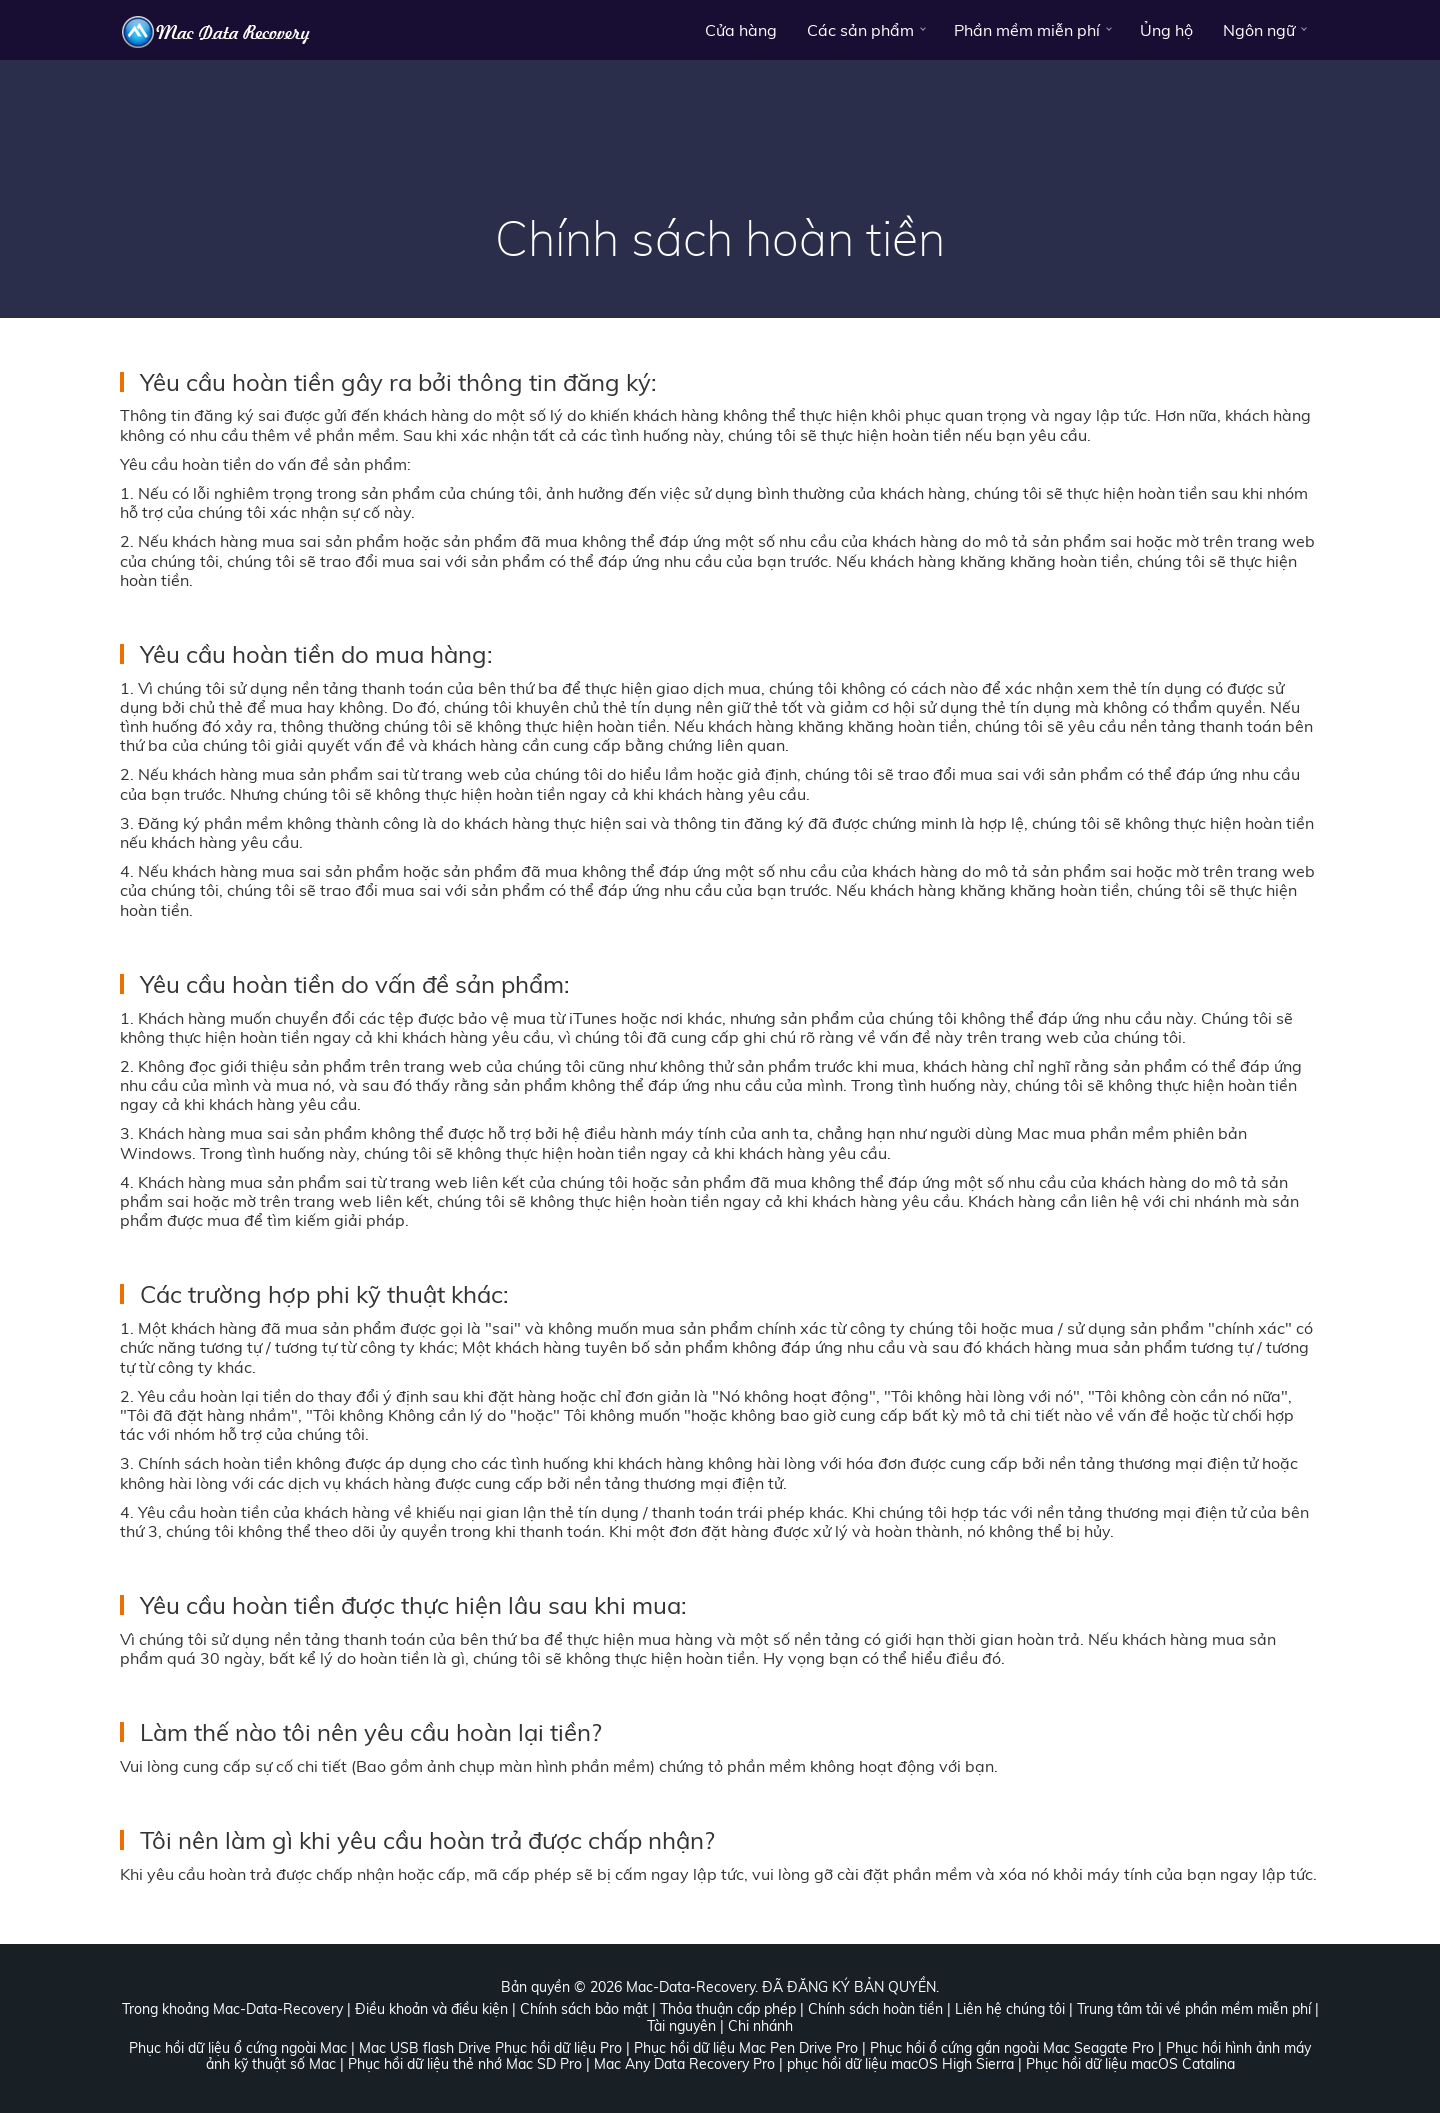 The height and width of the screenshot is (2113, 1440). I want to click on Trung tâm tải về phần mềm miễn phí, so click(1194, 2009).